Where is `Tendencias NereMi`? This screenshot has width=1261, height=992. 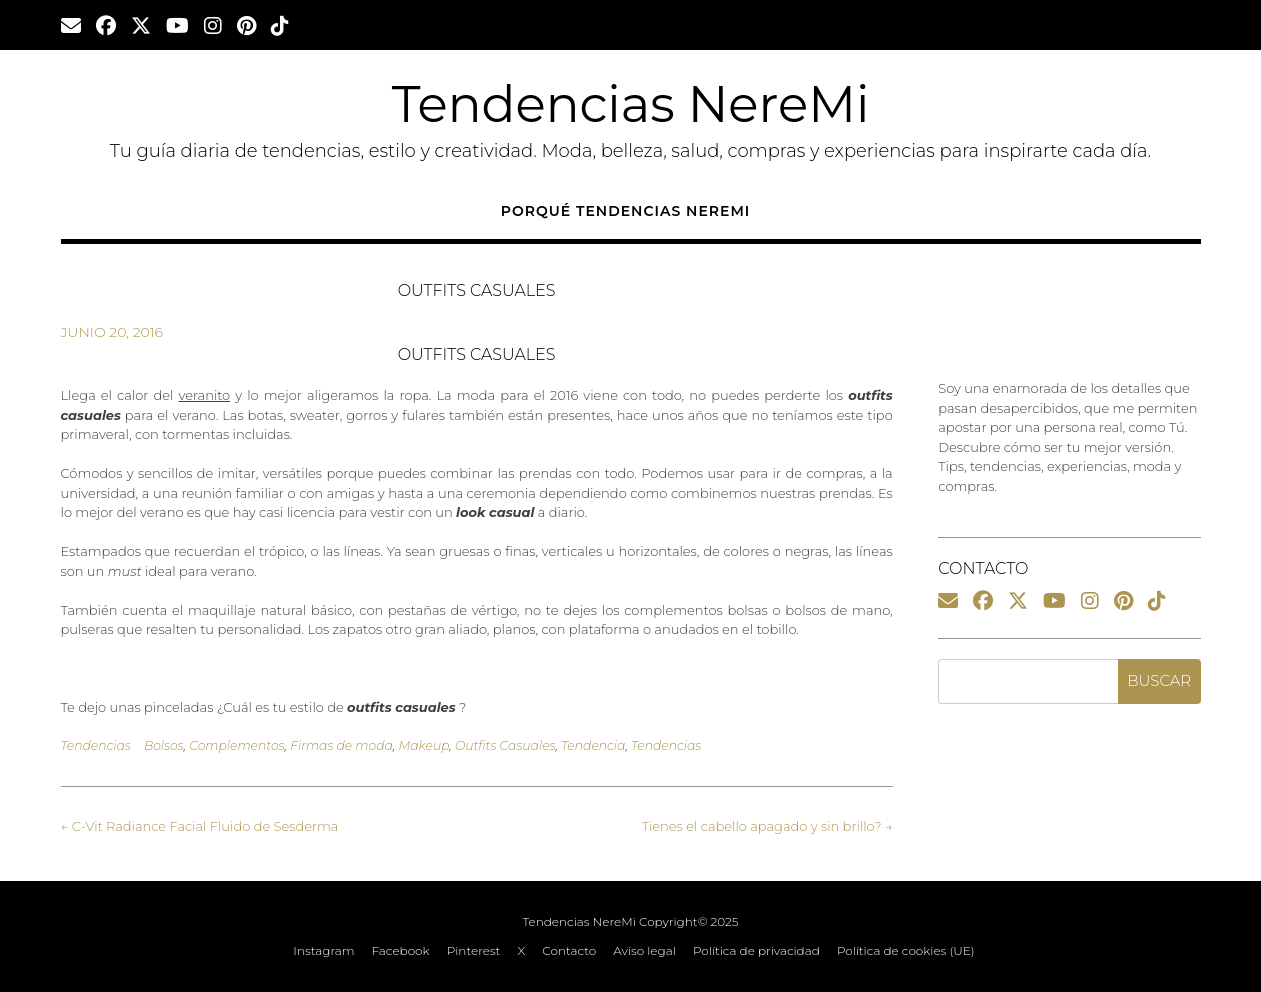
Tendencias NereMi is located at coordinates (631, 104).